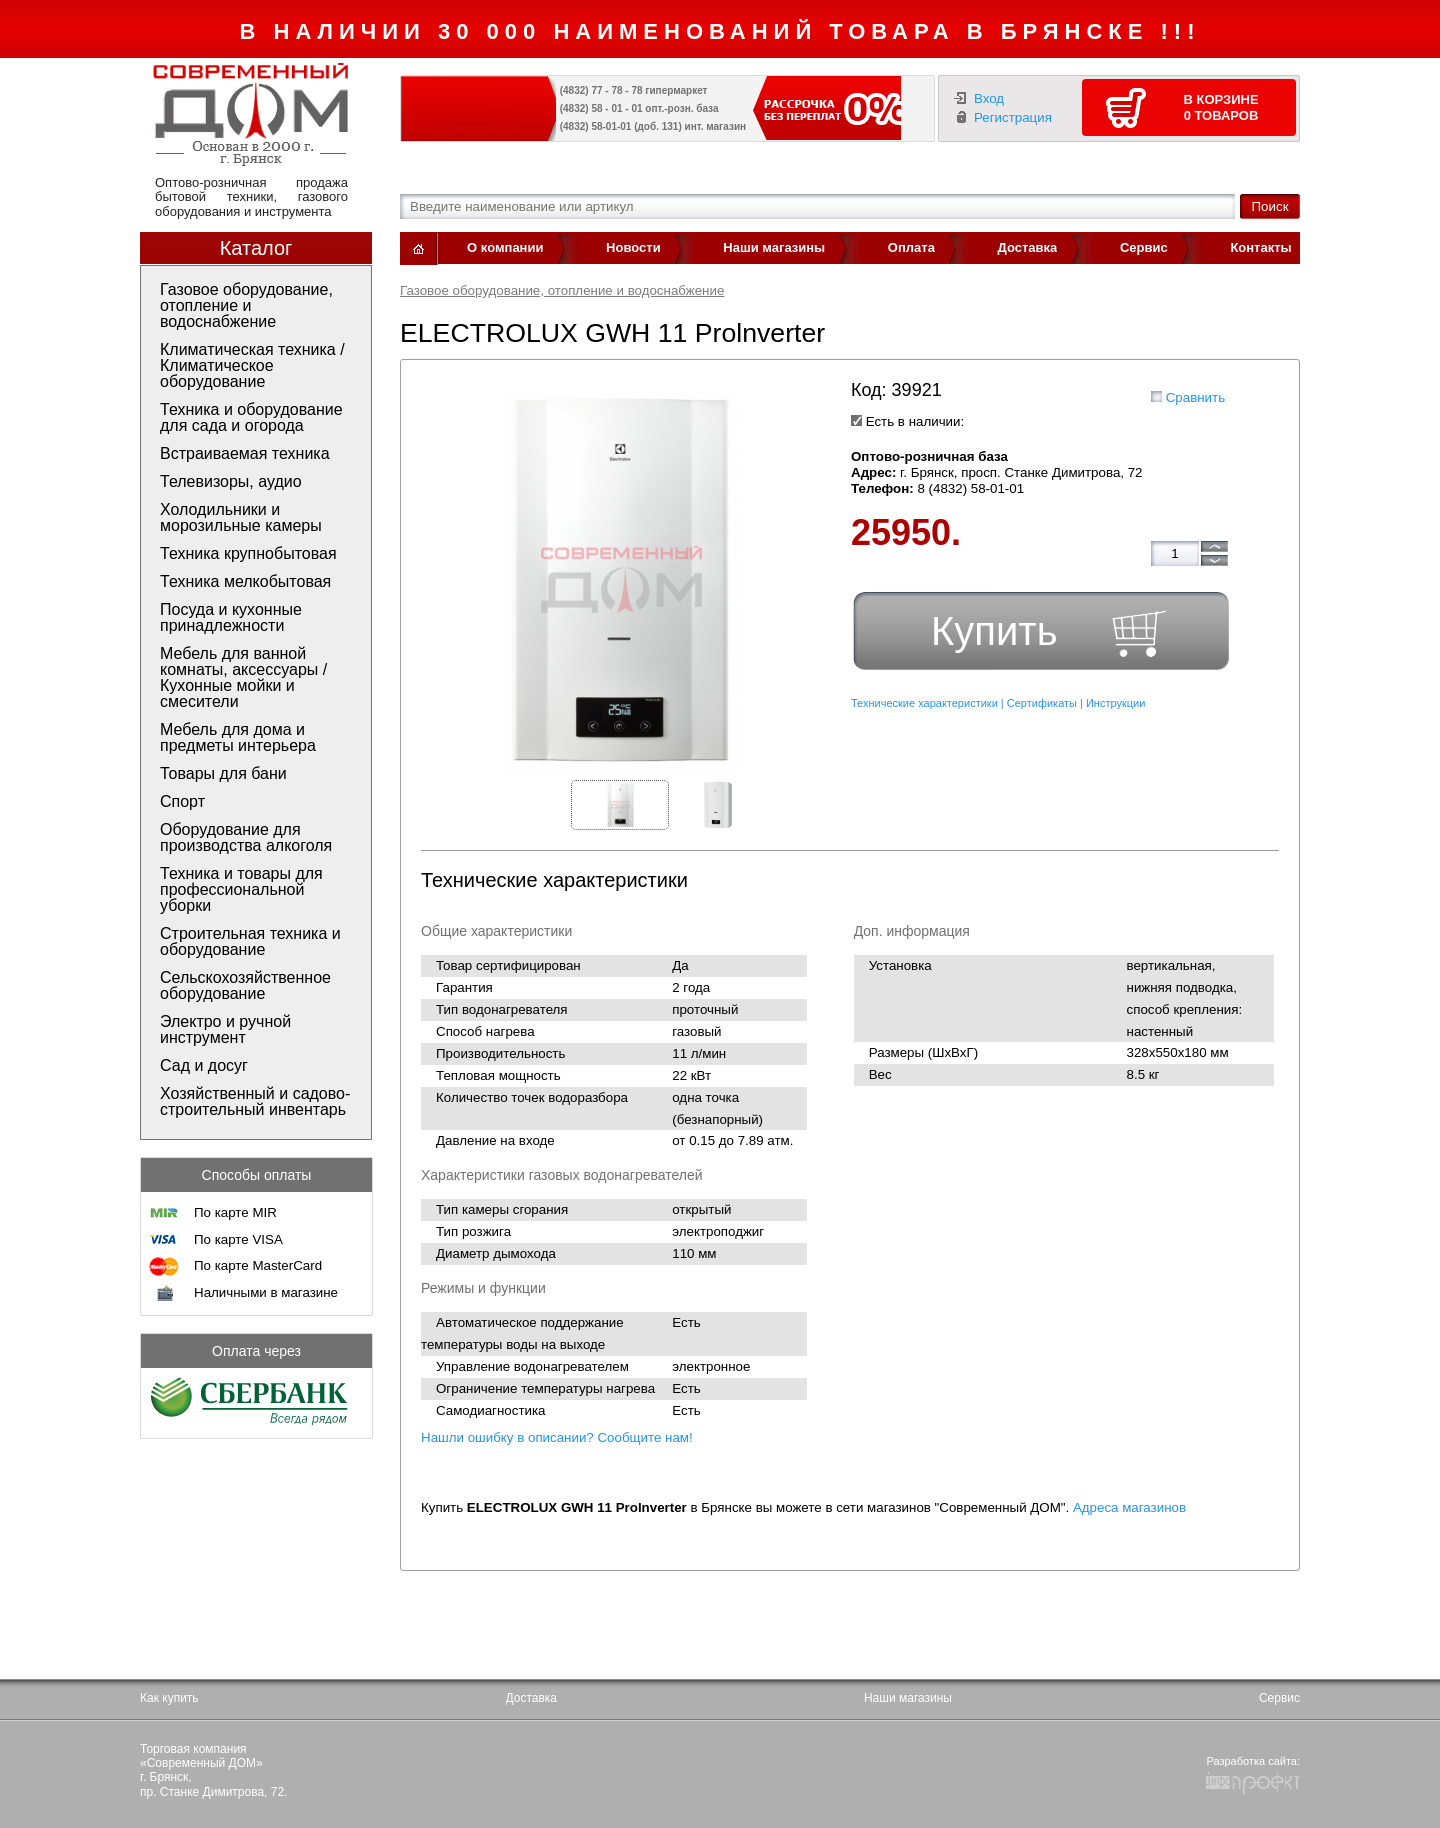 Image resolution: width=1440 pixels, height=1828 pixels. I want to click on Вход, so click(989, 98).